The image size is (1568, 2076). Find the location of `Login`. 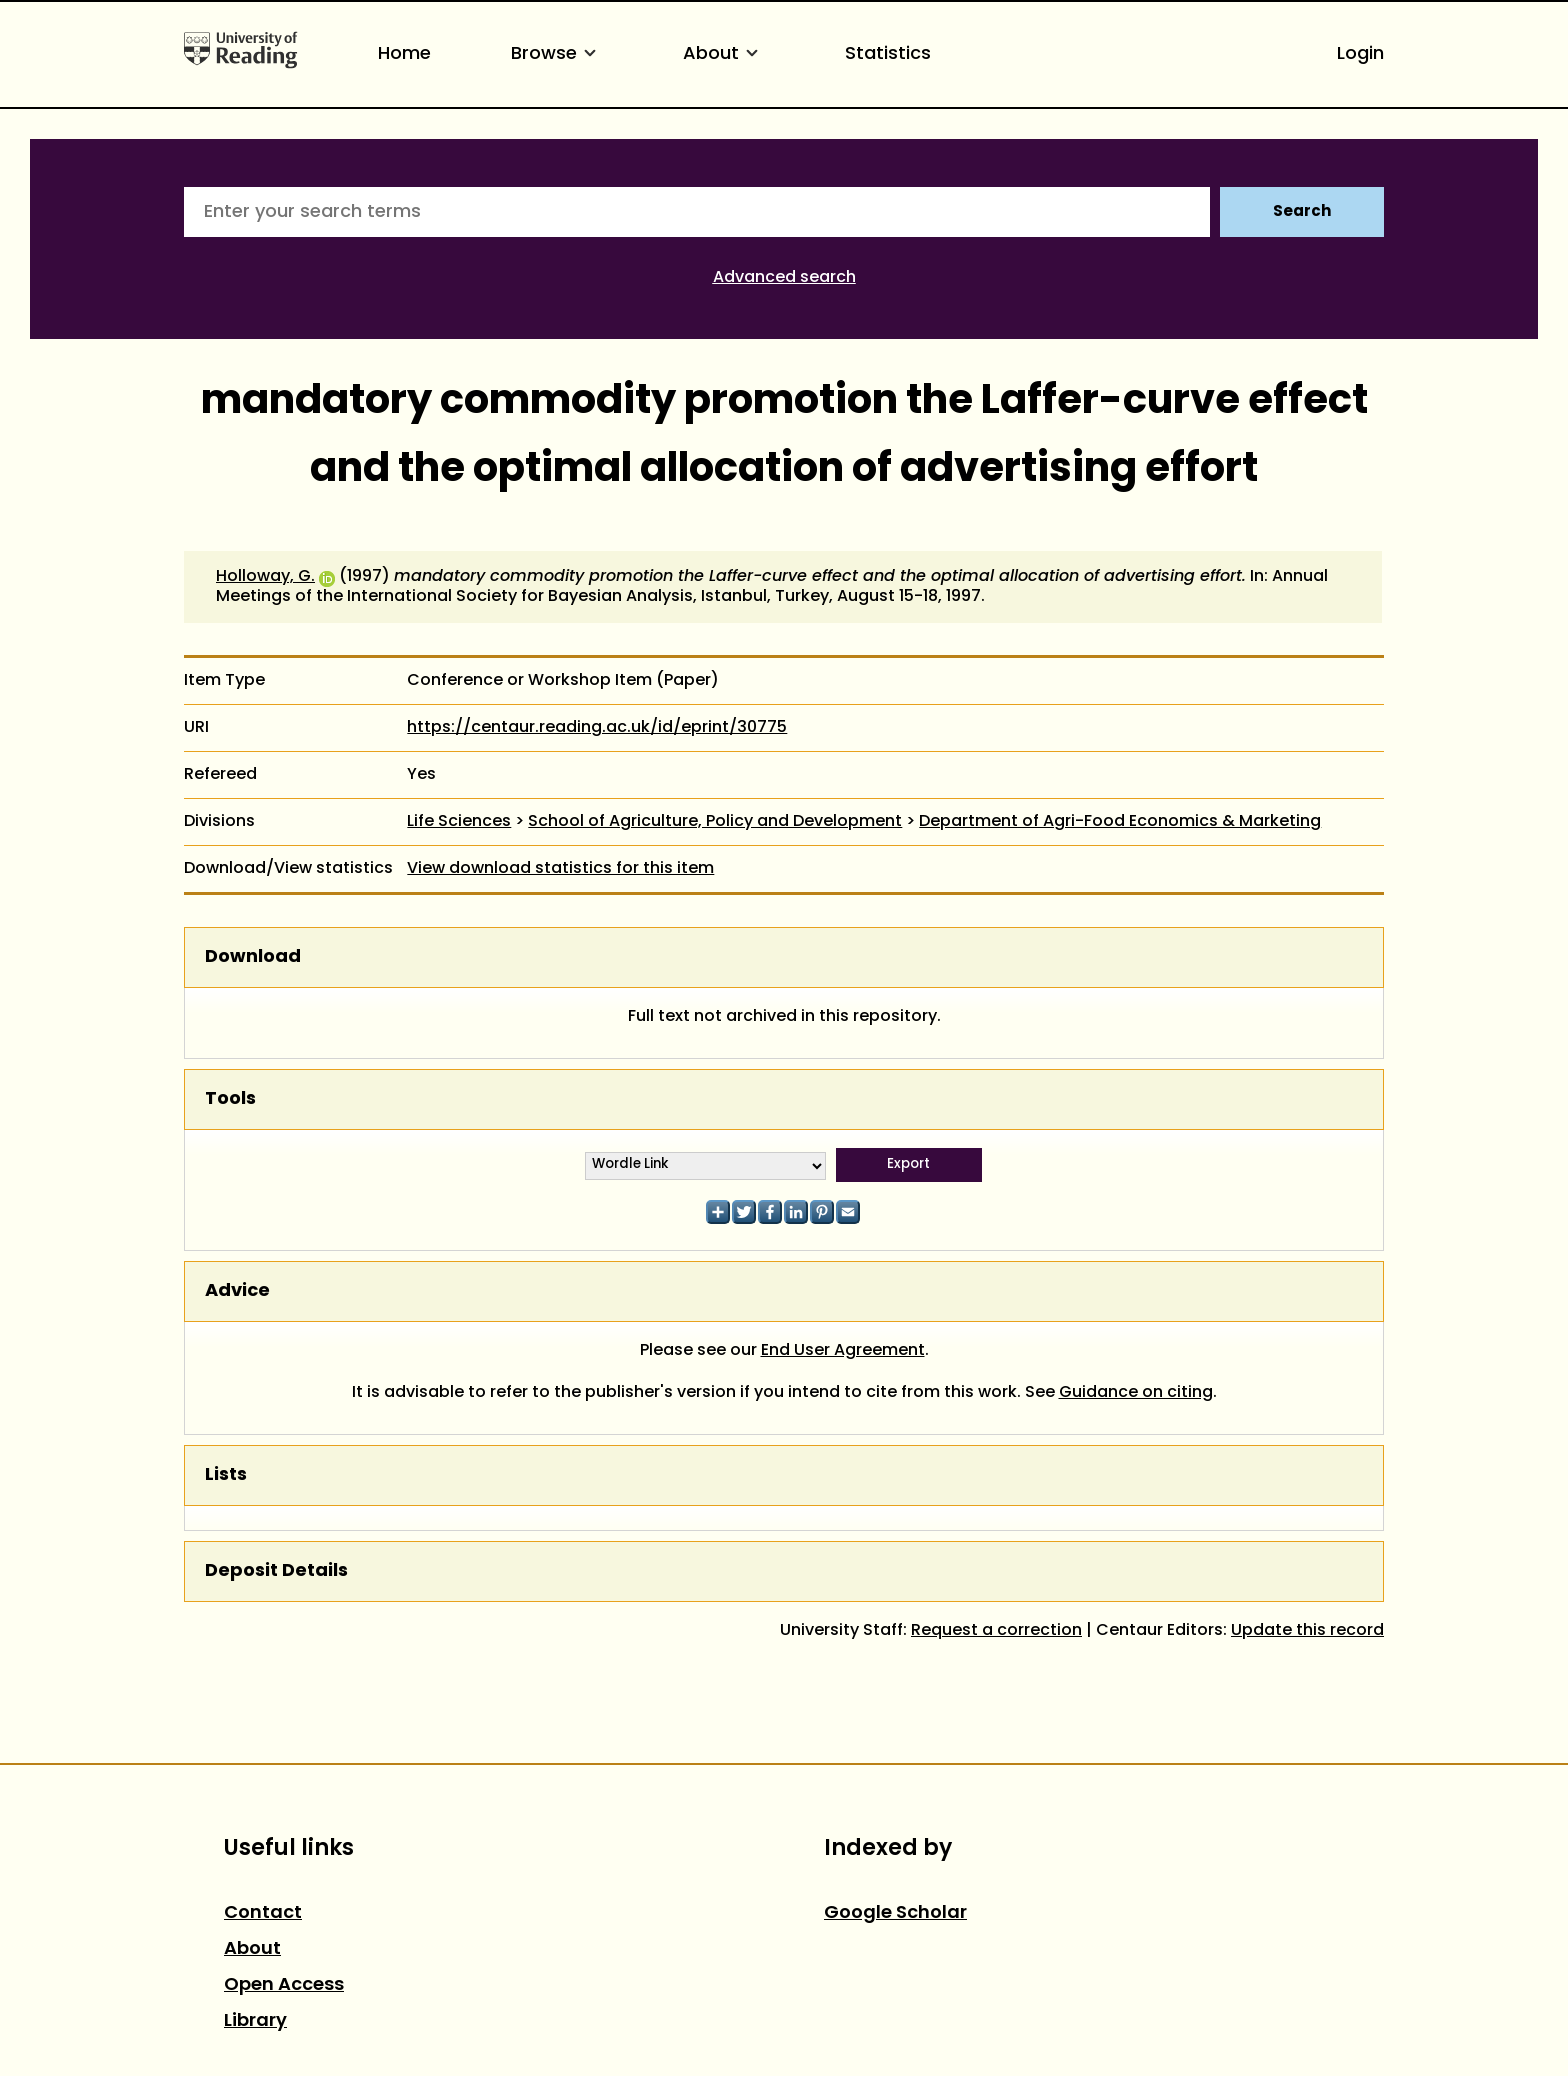

Login is located at coordinates (1360, 54).